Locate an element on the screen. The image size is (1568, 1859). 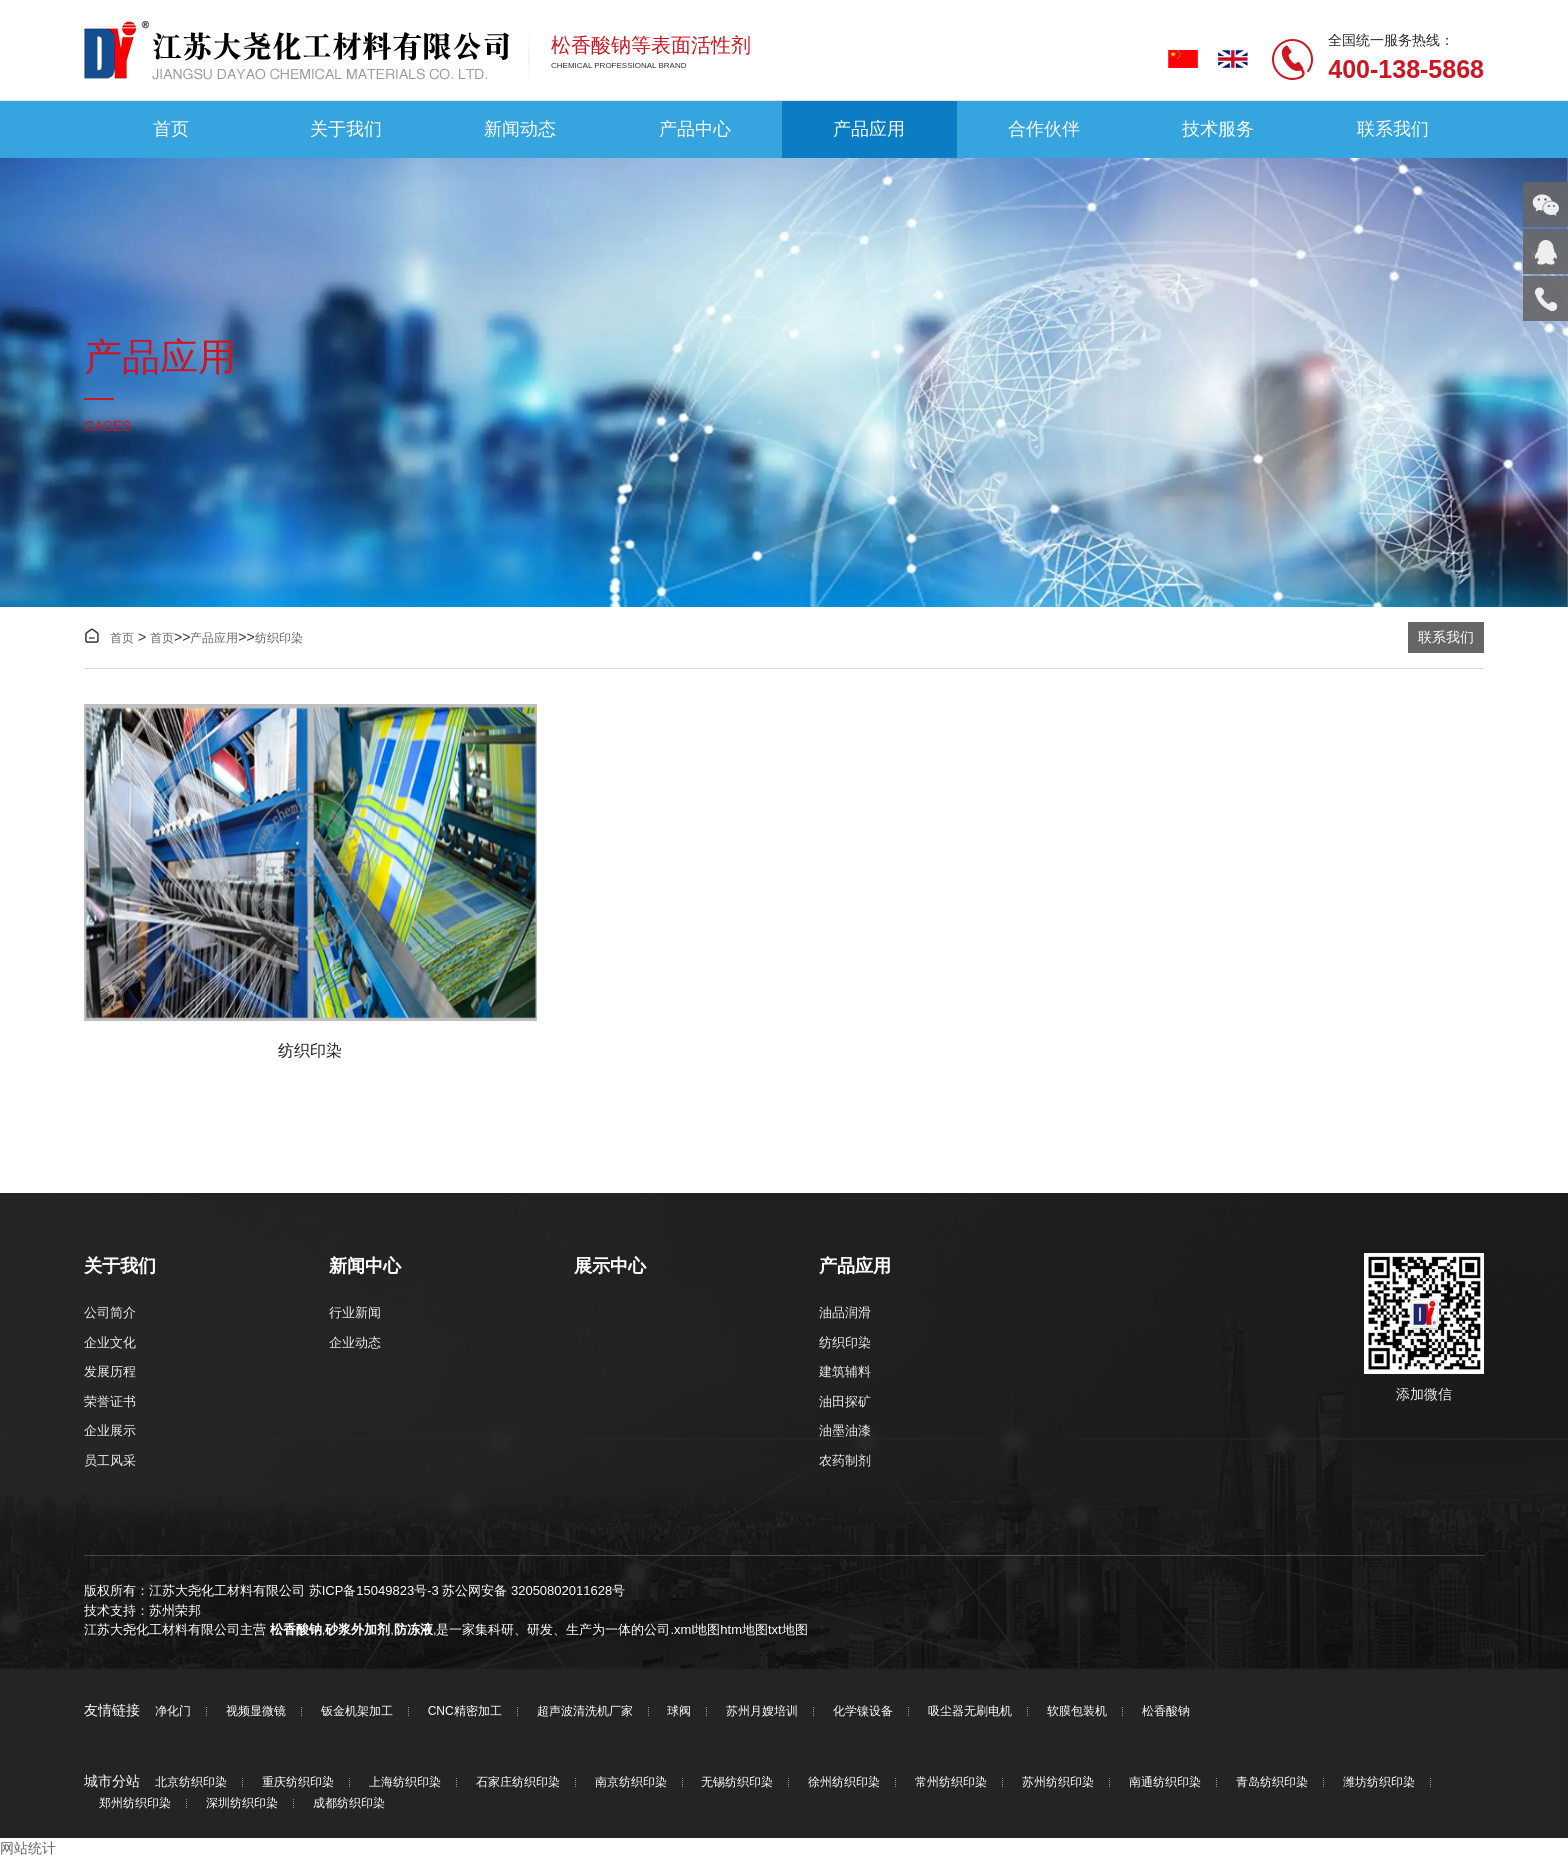
砂浆外加剂 is located at coordinates (357, 1629).